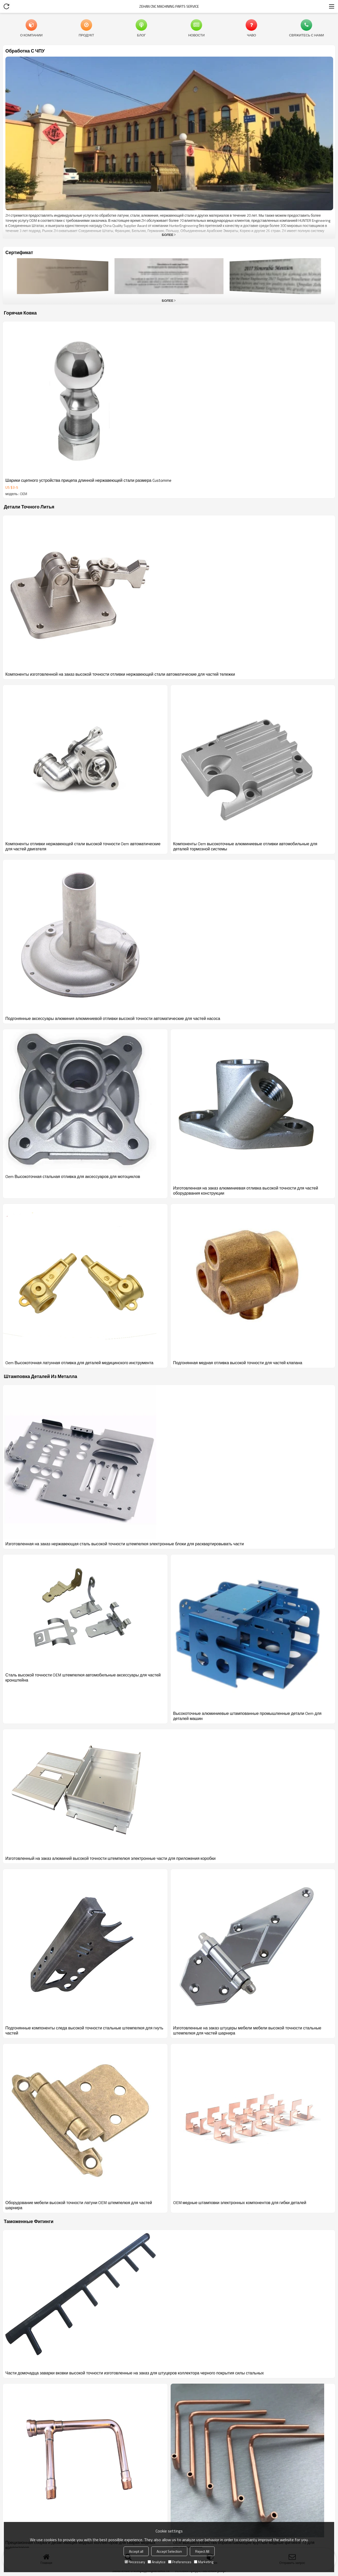  Describe the element at coordinates (306, 35) in the screenshot. I see `Свяжитесь с нами` at that location.